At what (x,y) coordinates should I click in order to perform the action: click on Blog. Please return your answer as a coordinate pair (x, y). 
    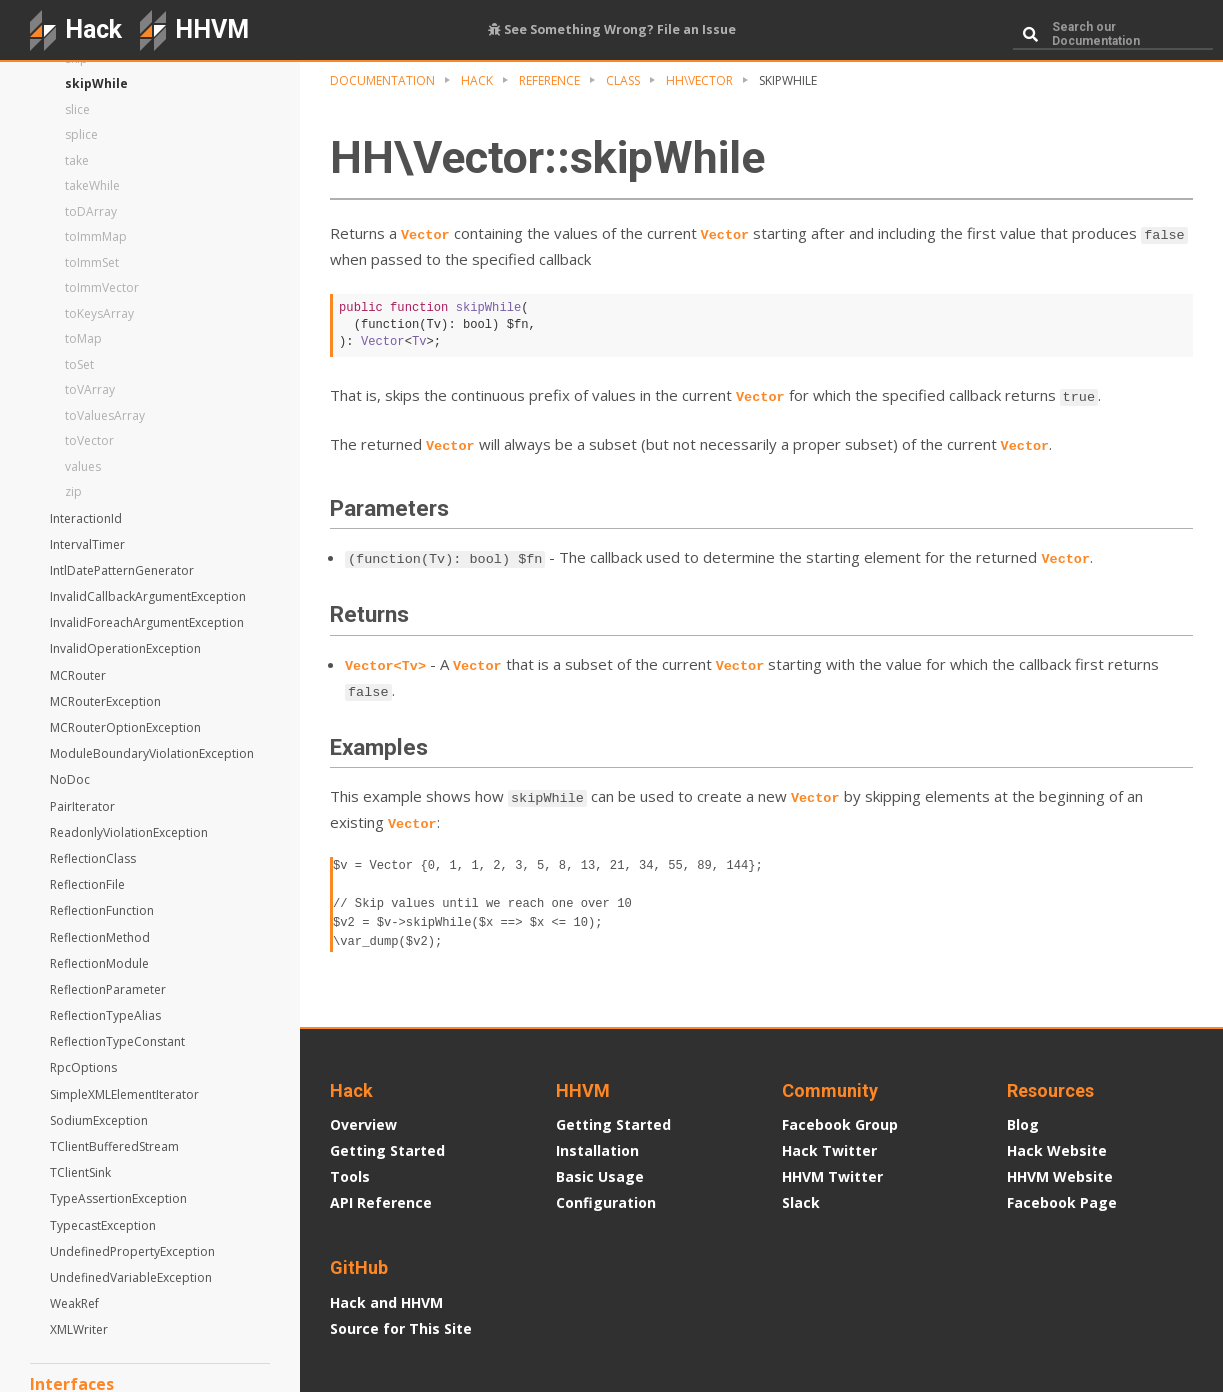
    Looking at the image, I should click on (1023, 1124).